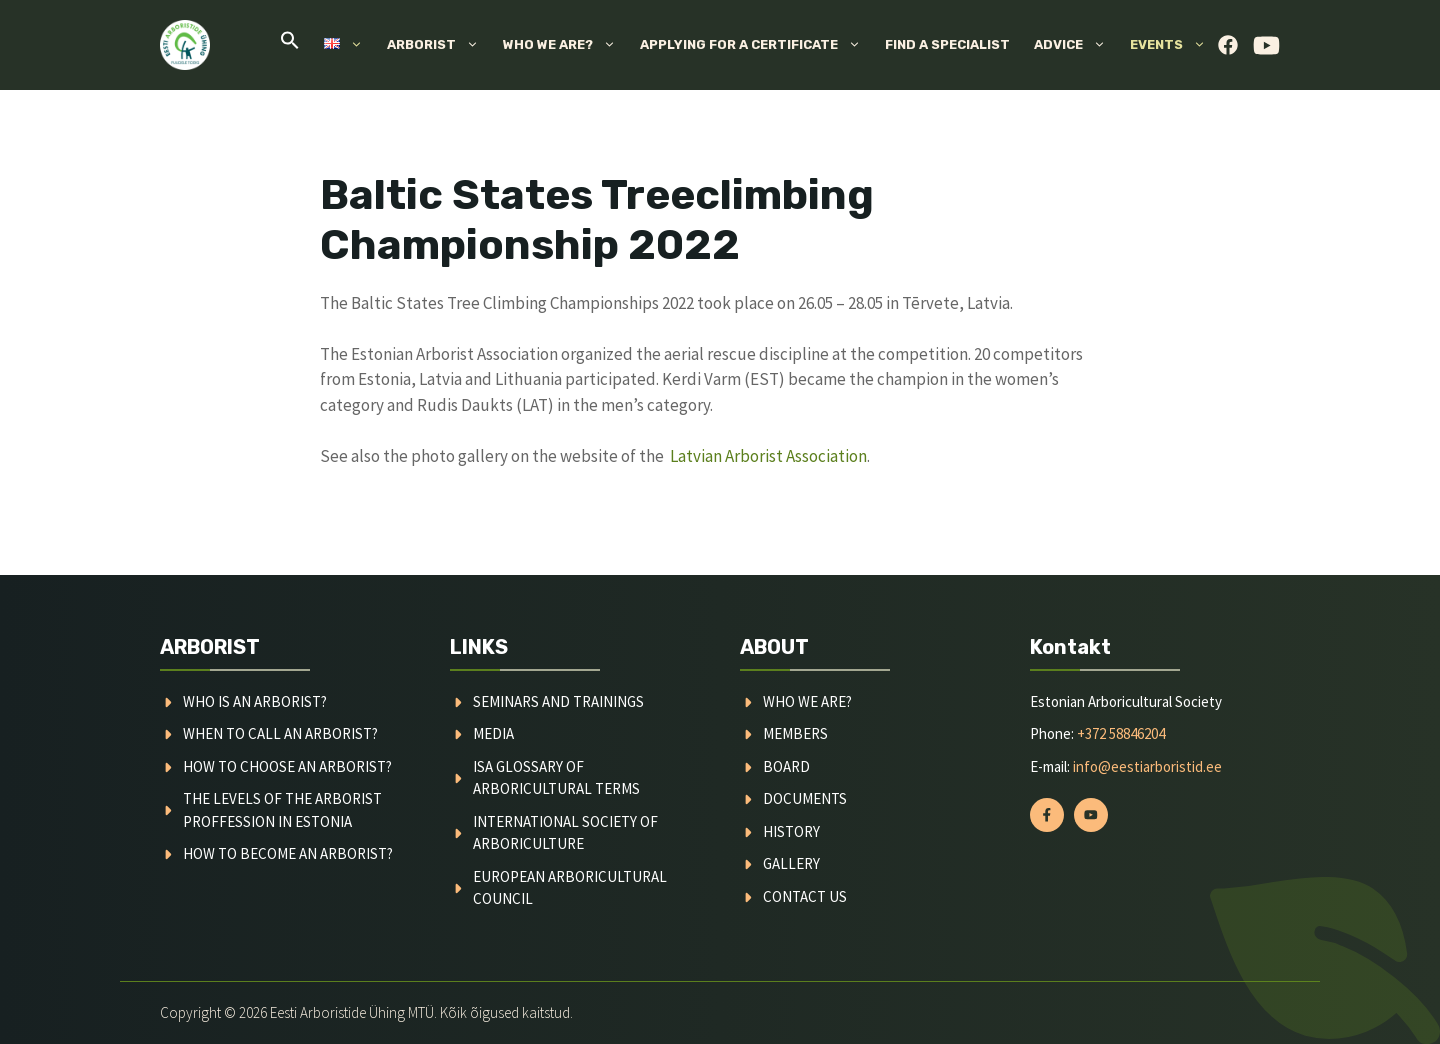 Image resolution: width=1440 pixels, height=1044 pixels. What do you see at coordinates (565, 45) in the screenshot?
I see `Who we are?` at bounding box center [565, 45].